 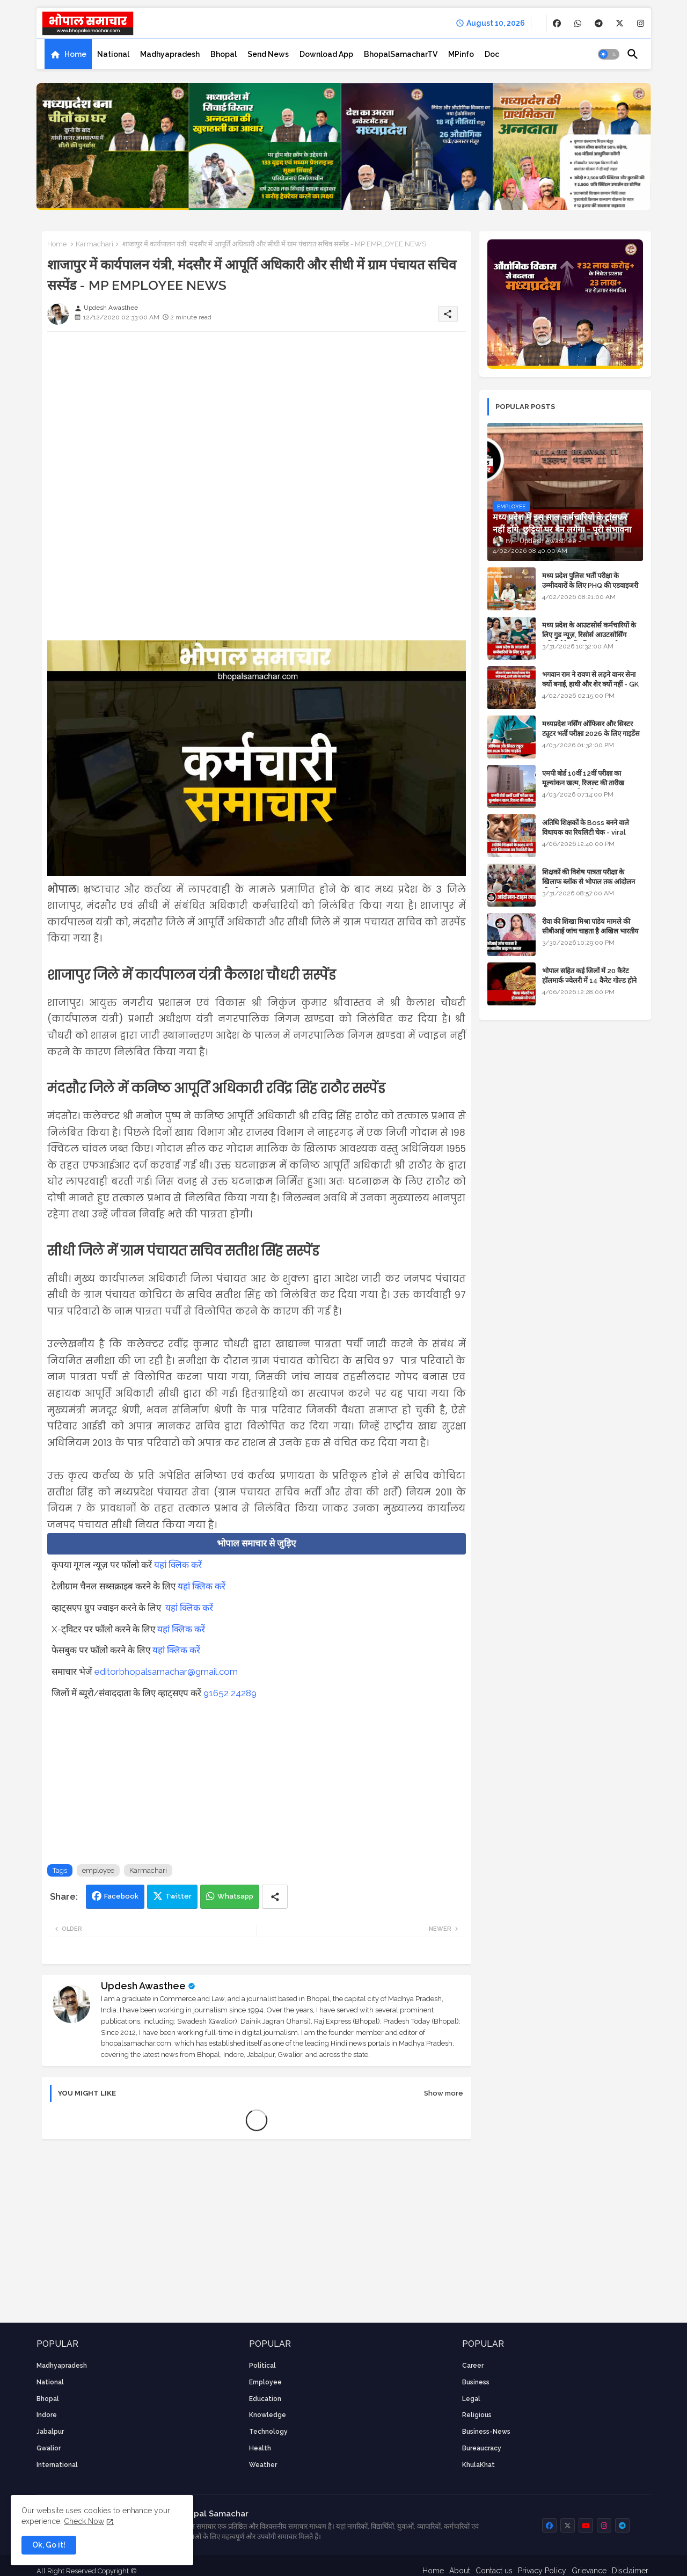 I want to click on Check Now [Cookies Consent], so click(x=84, y=2521).